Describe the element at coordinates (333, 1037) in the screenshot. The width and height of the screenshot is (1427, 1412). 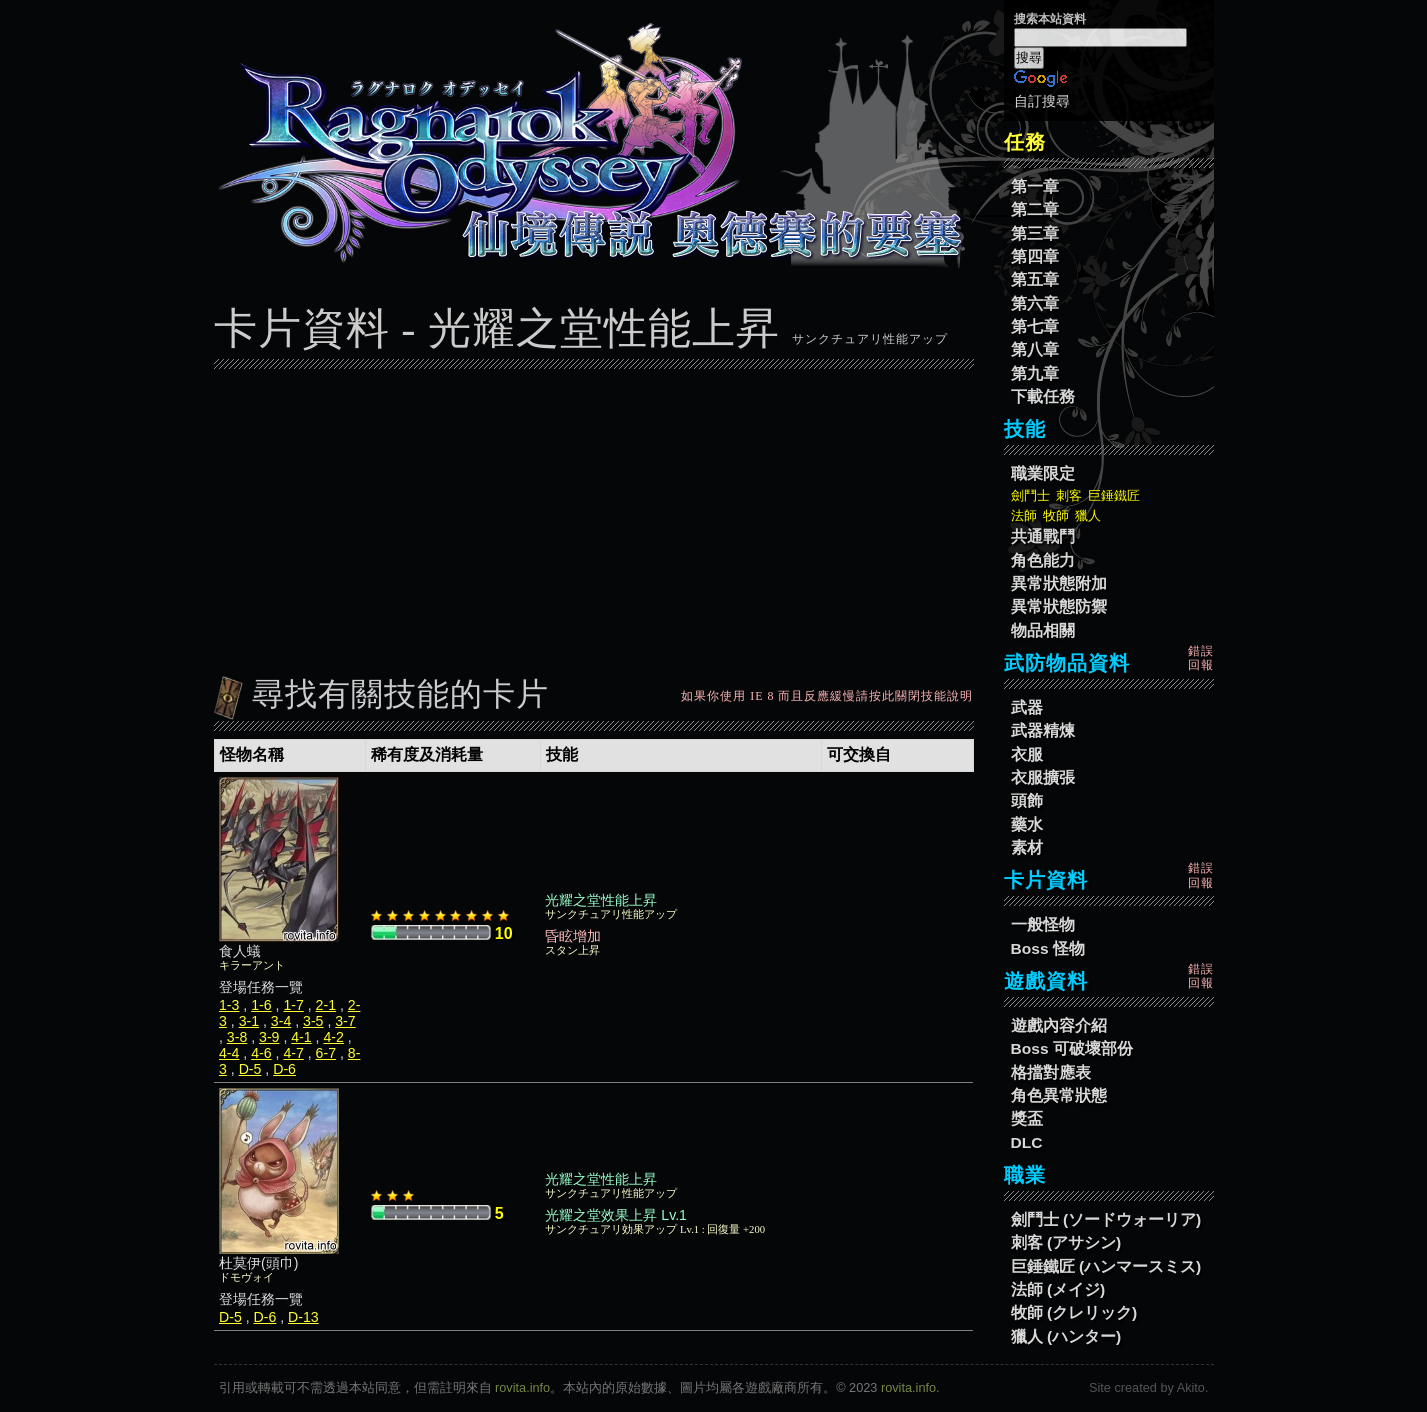
I see `4-2` at that location.